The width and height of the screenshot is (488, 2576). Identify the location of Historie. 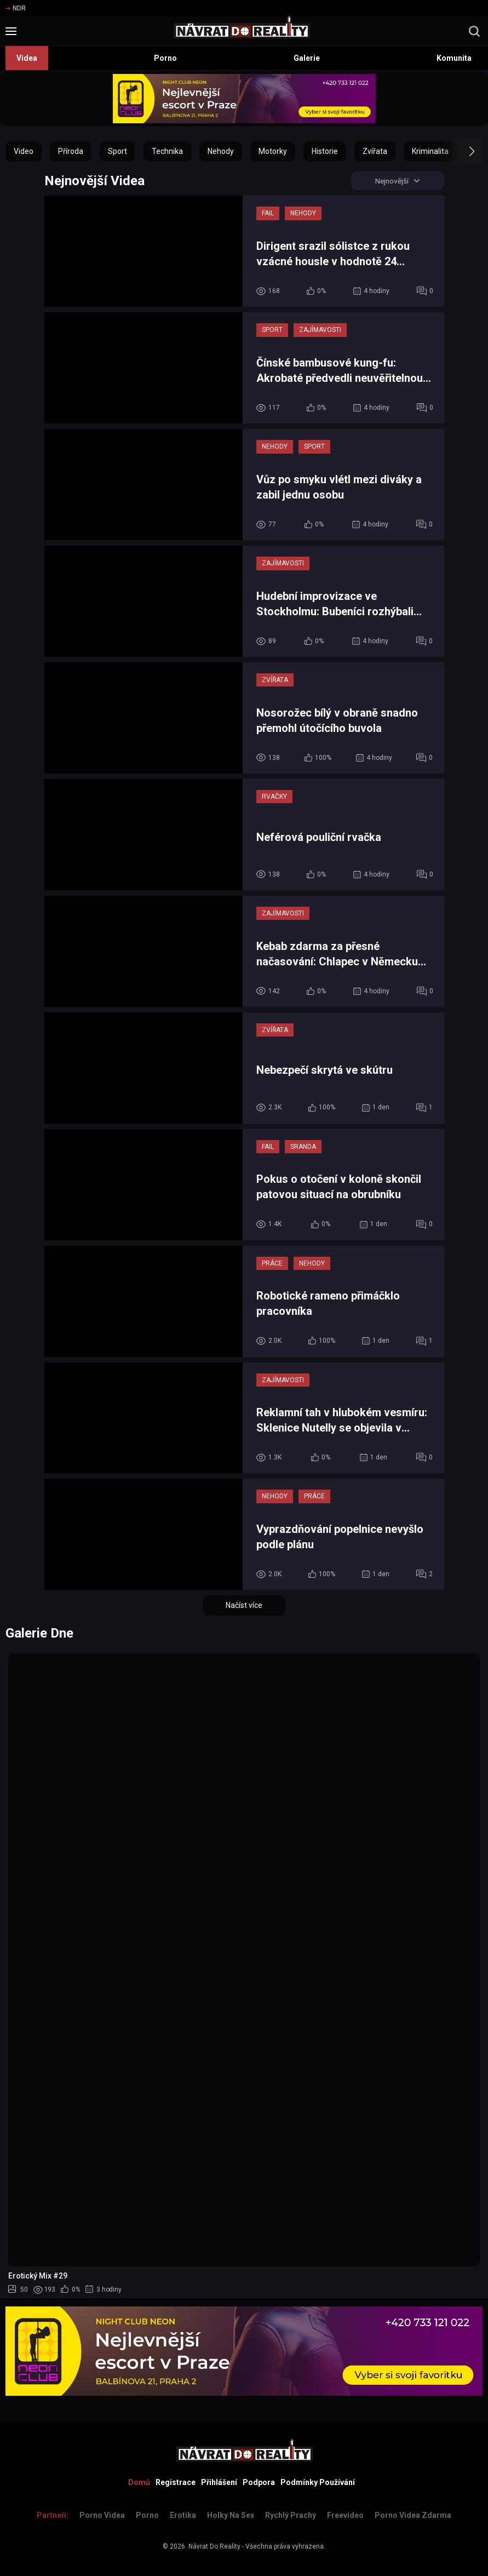
(325, 151).